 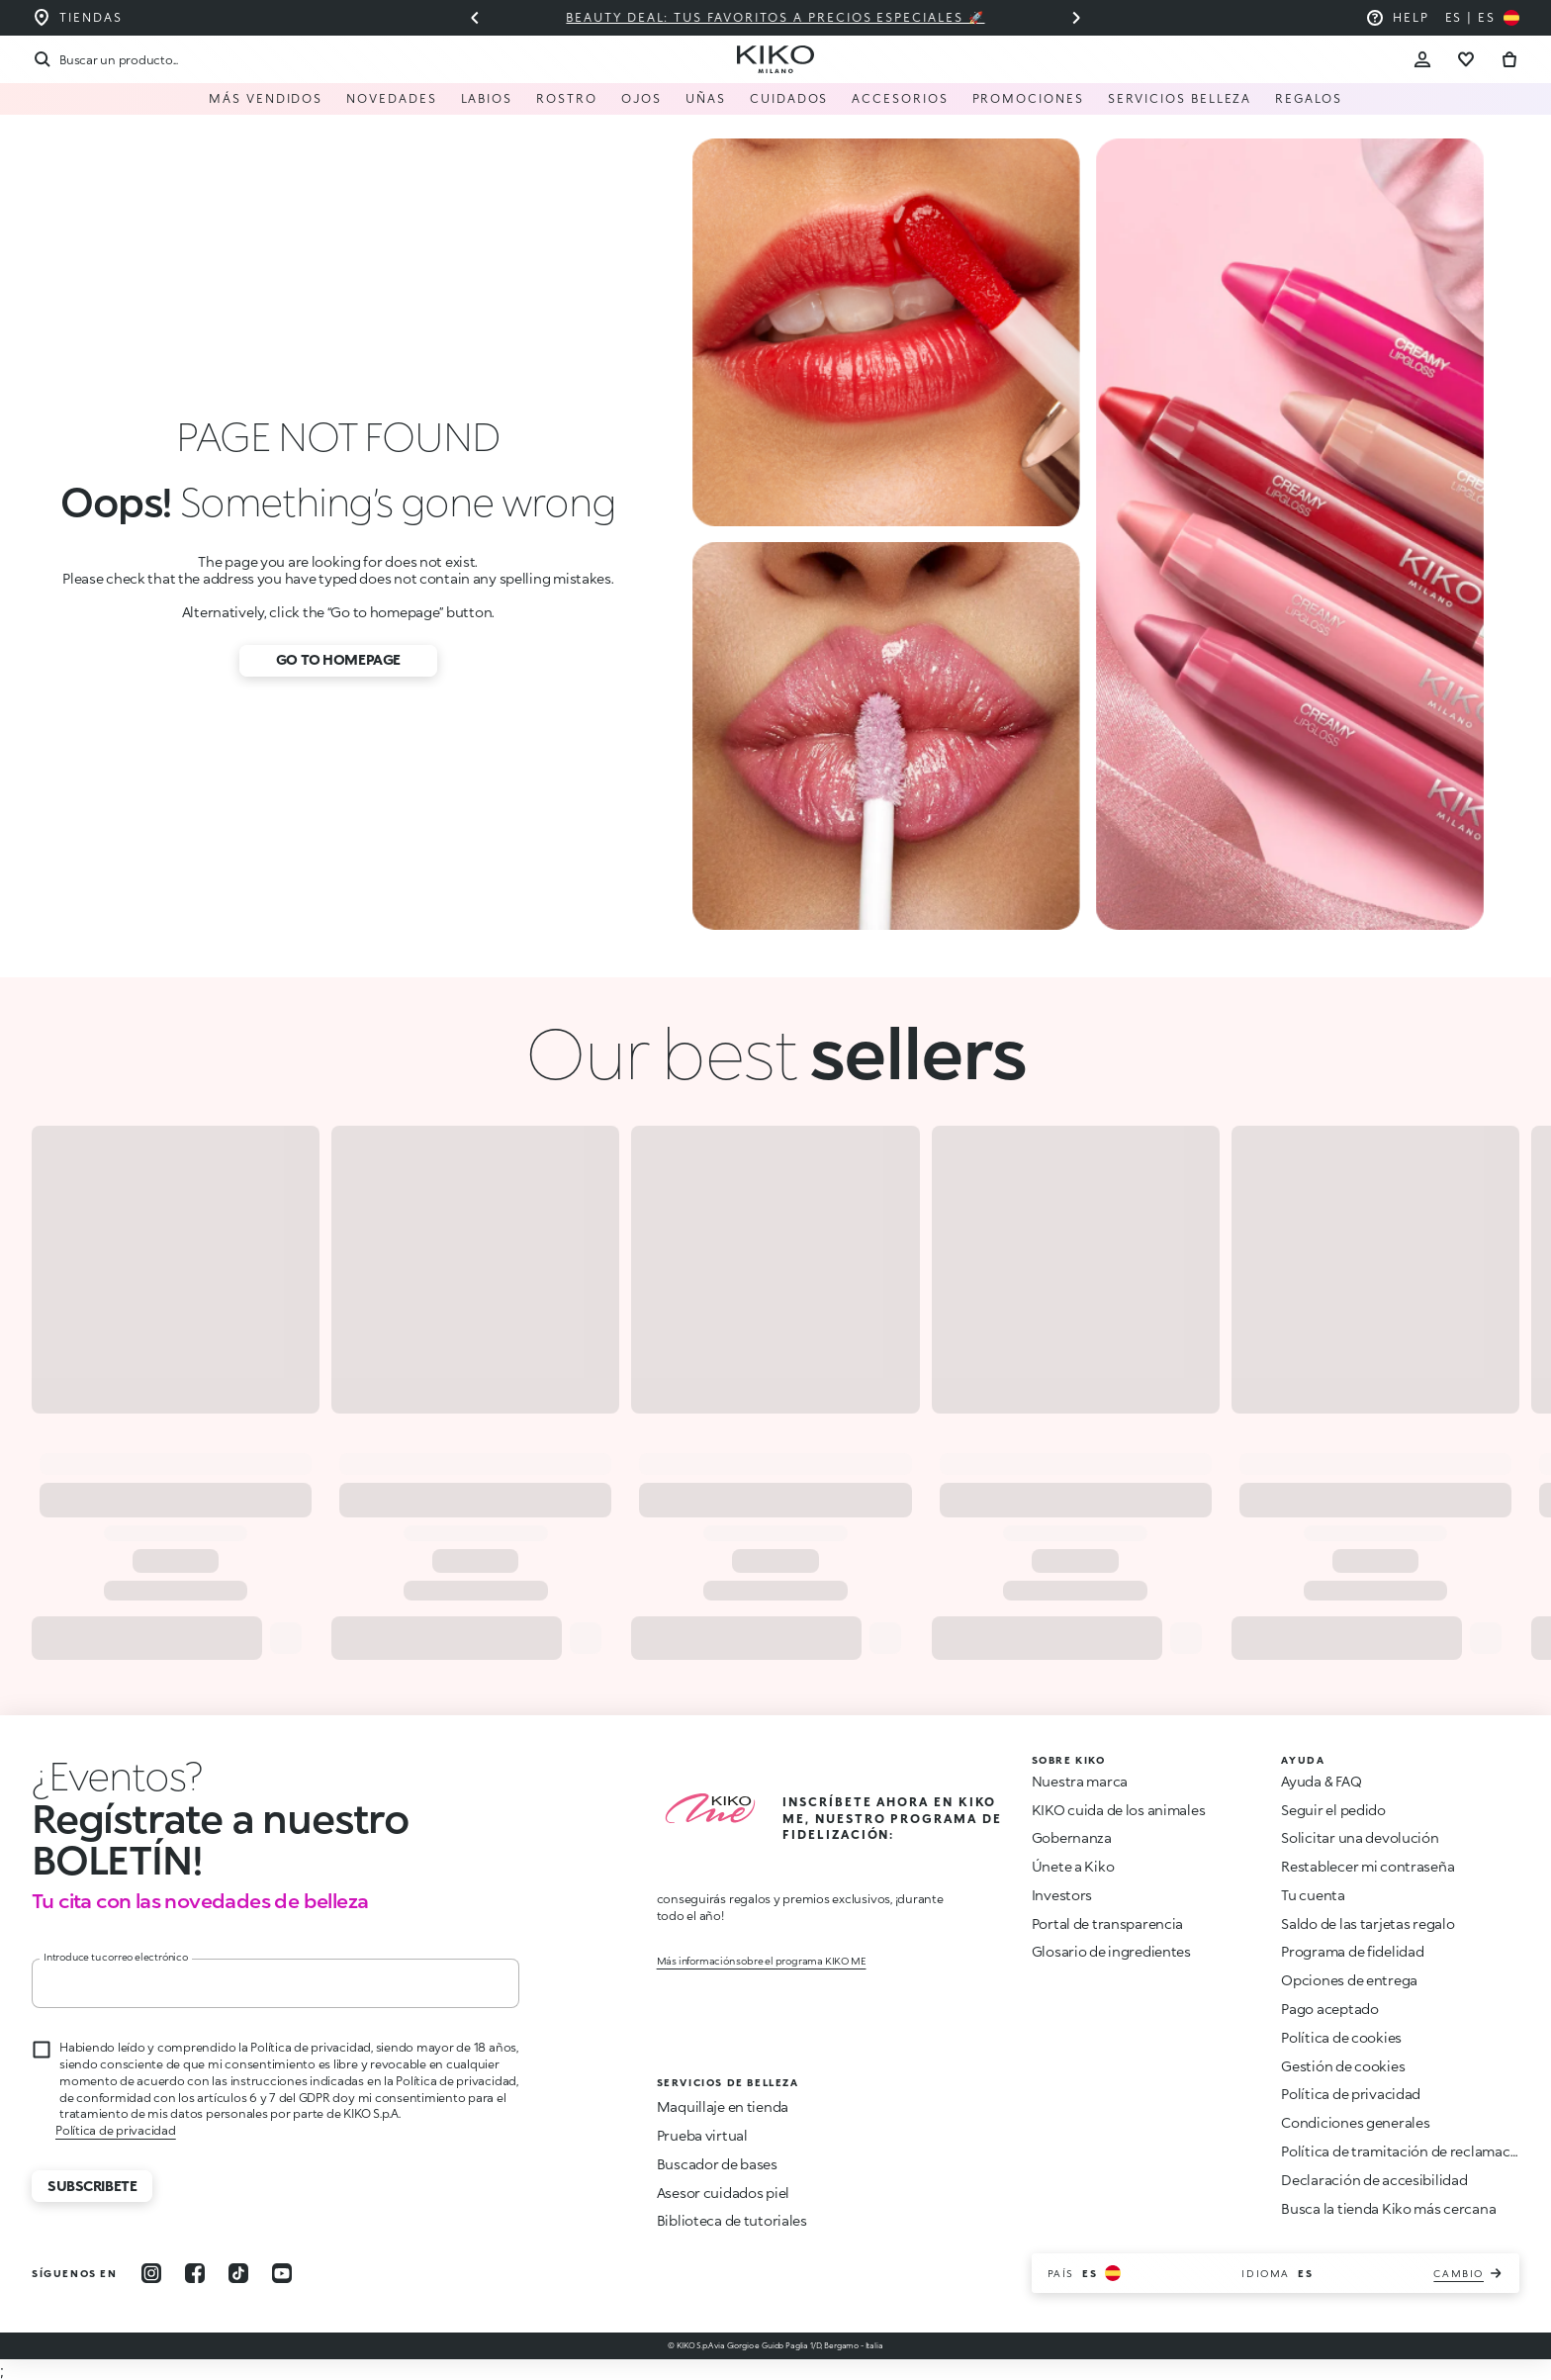 I want to click on [Siguiente diapositiva], so click(x=1076, y=18).